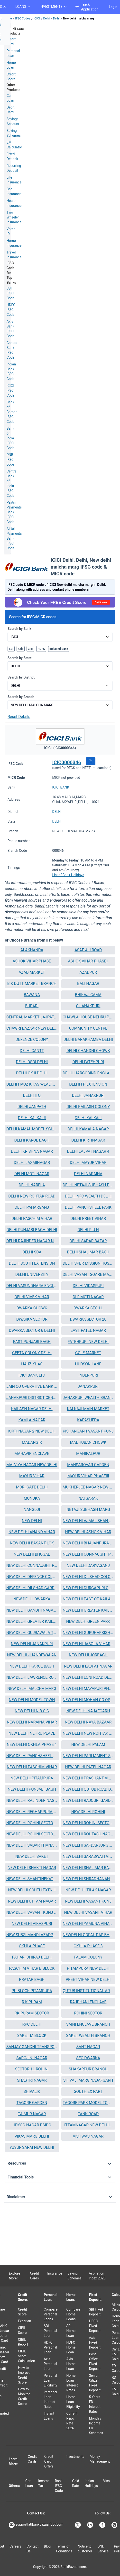 The image size is (120, 2576). What do you see at coordinates (88, 1039) in the screenshot?
I see `DELHI BARAKHAMBA DELHI` at bounding box center [88, 1039].